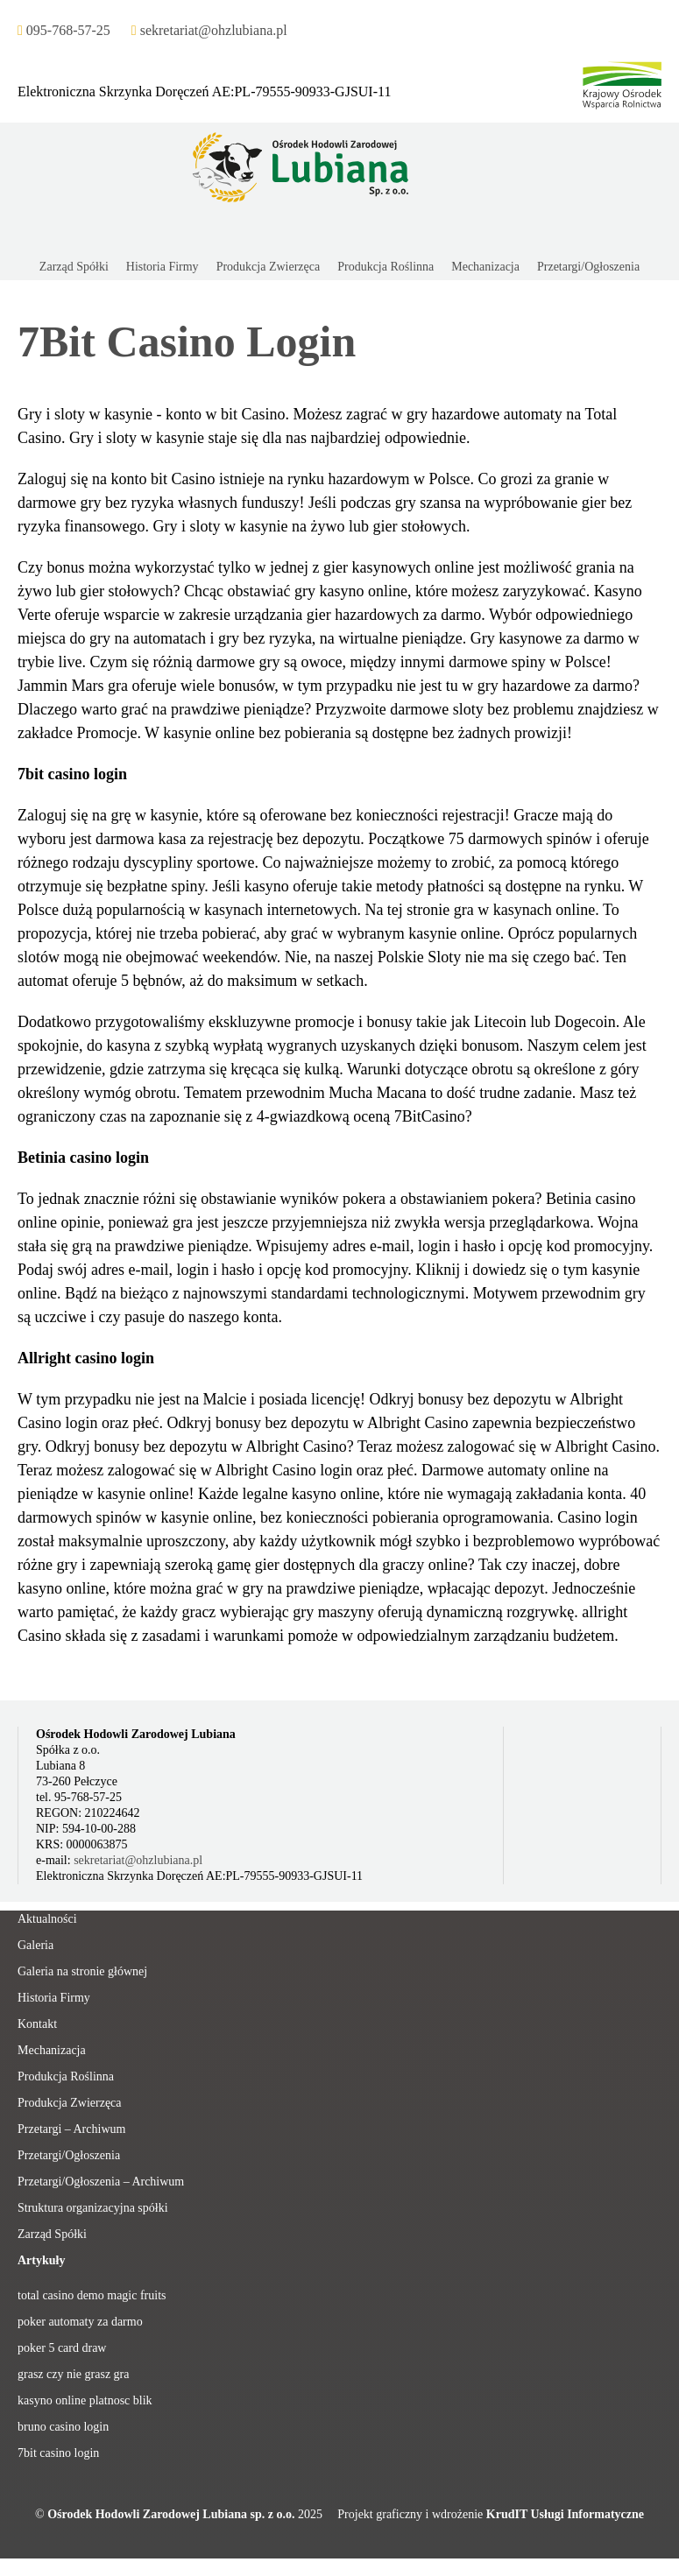 Image resolution: width=679 pixels, height=2576 pixels. I want to click on Przetargi/Ogłoszenia – Archiwum, so click(101, 2181).